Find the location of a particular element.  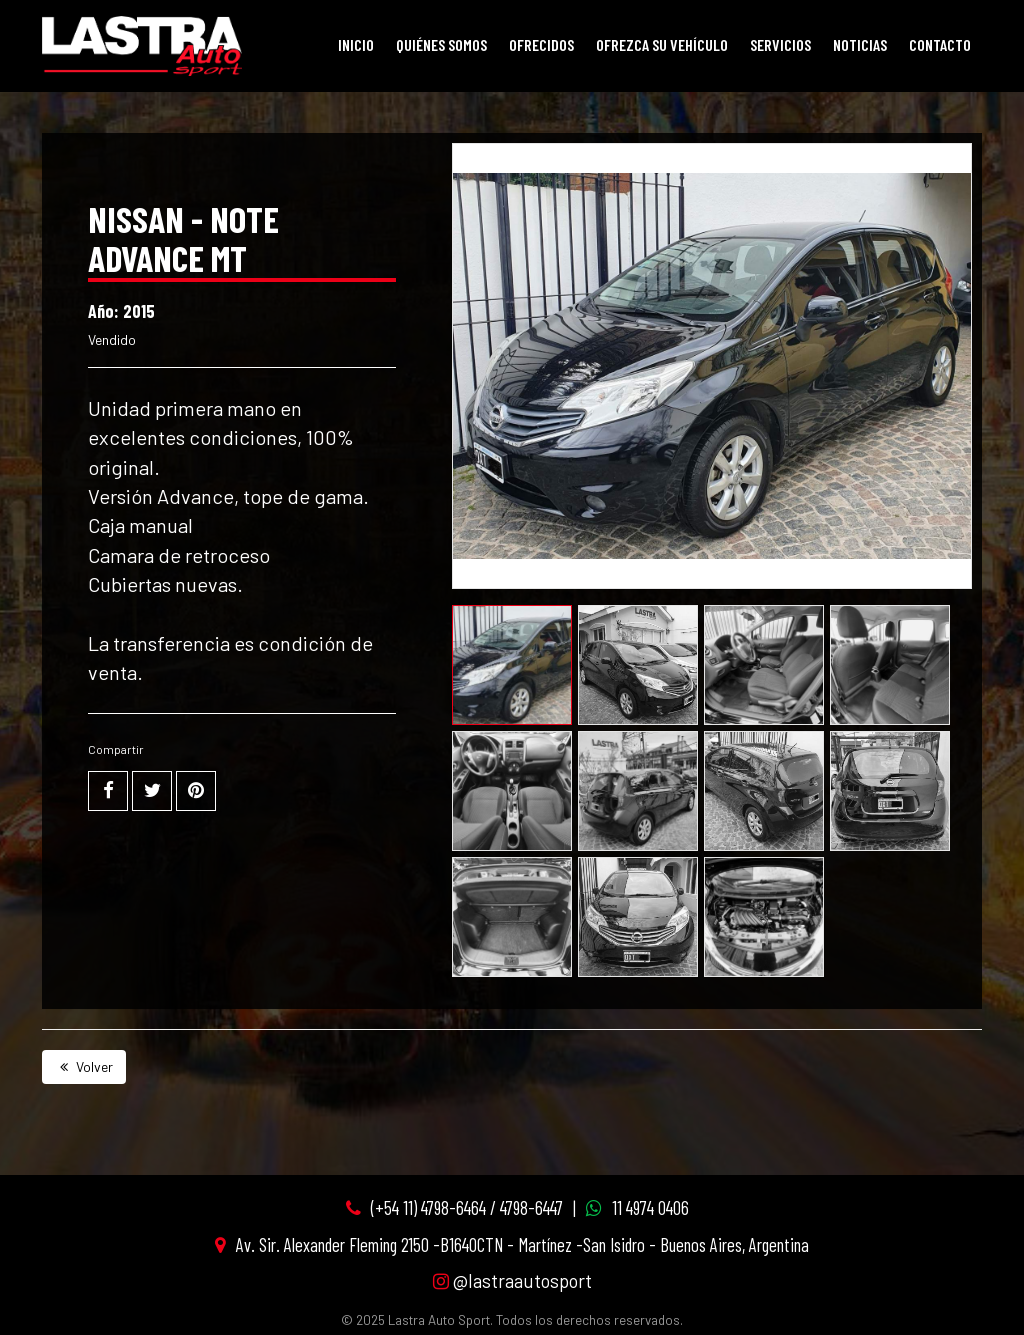

Ofrecidos is located at coordinates (541, 44).